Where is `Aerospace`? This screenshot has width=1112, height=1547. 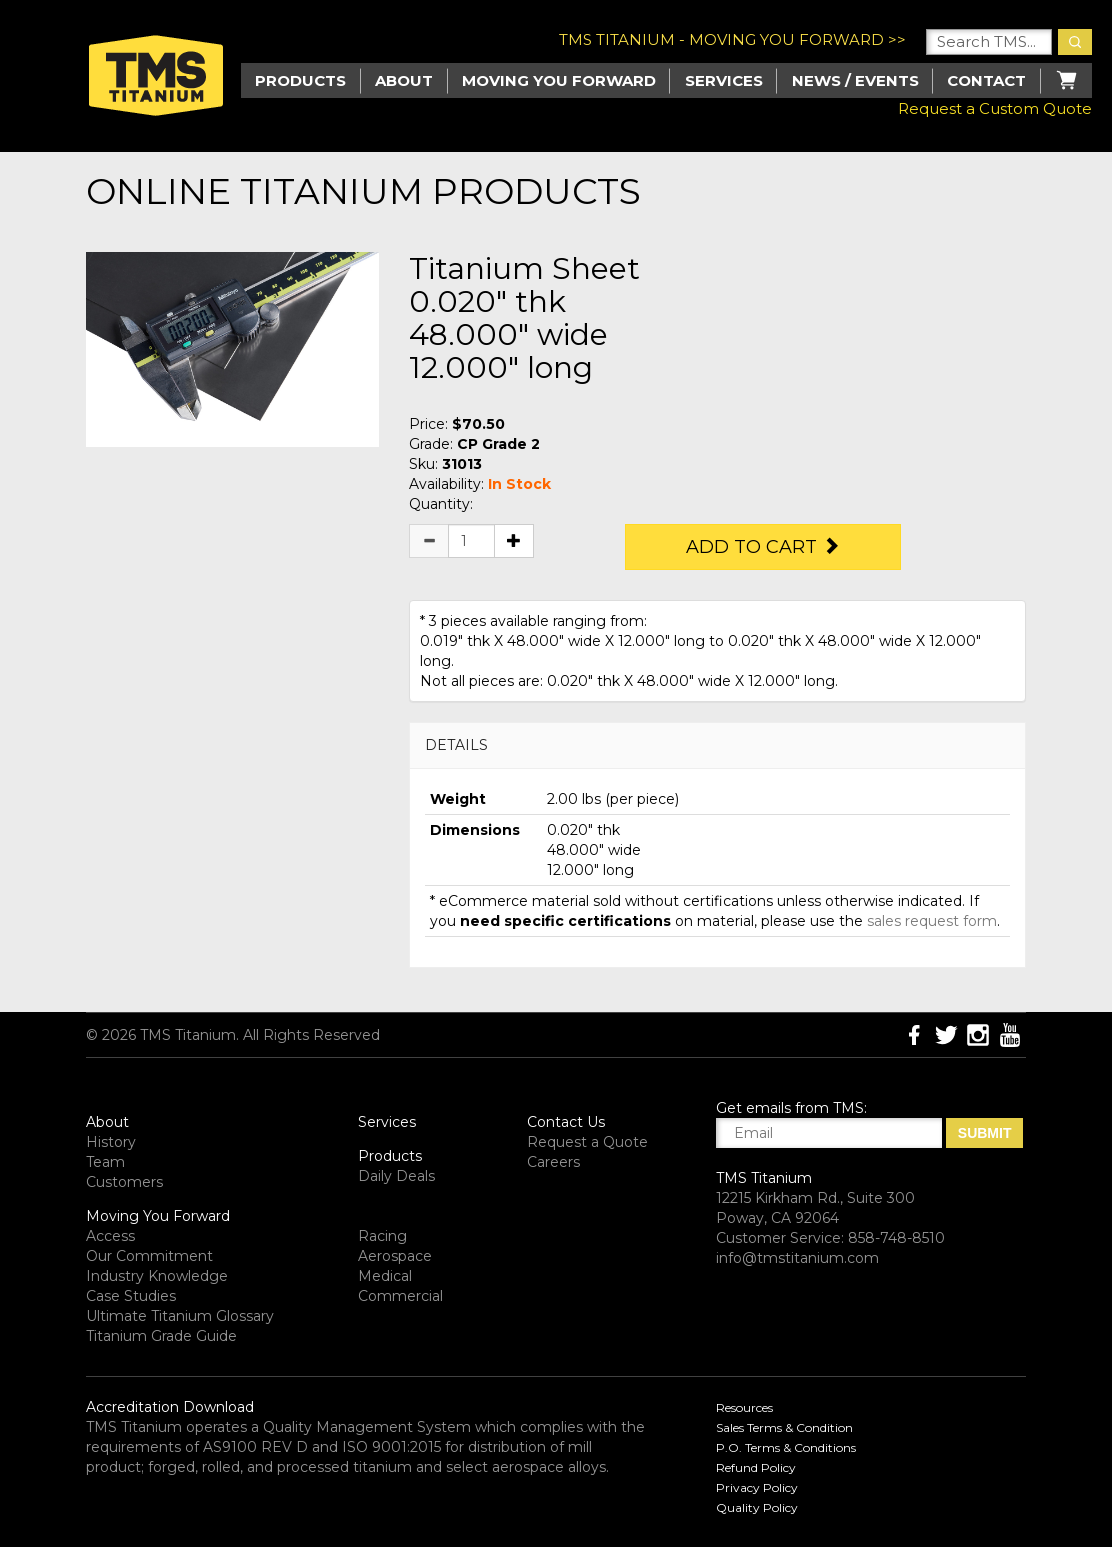
Aerospace is located at coordinates (395, 1256).